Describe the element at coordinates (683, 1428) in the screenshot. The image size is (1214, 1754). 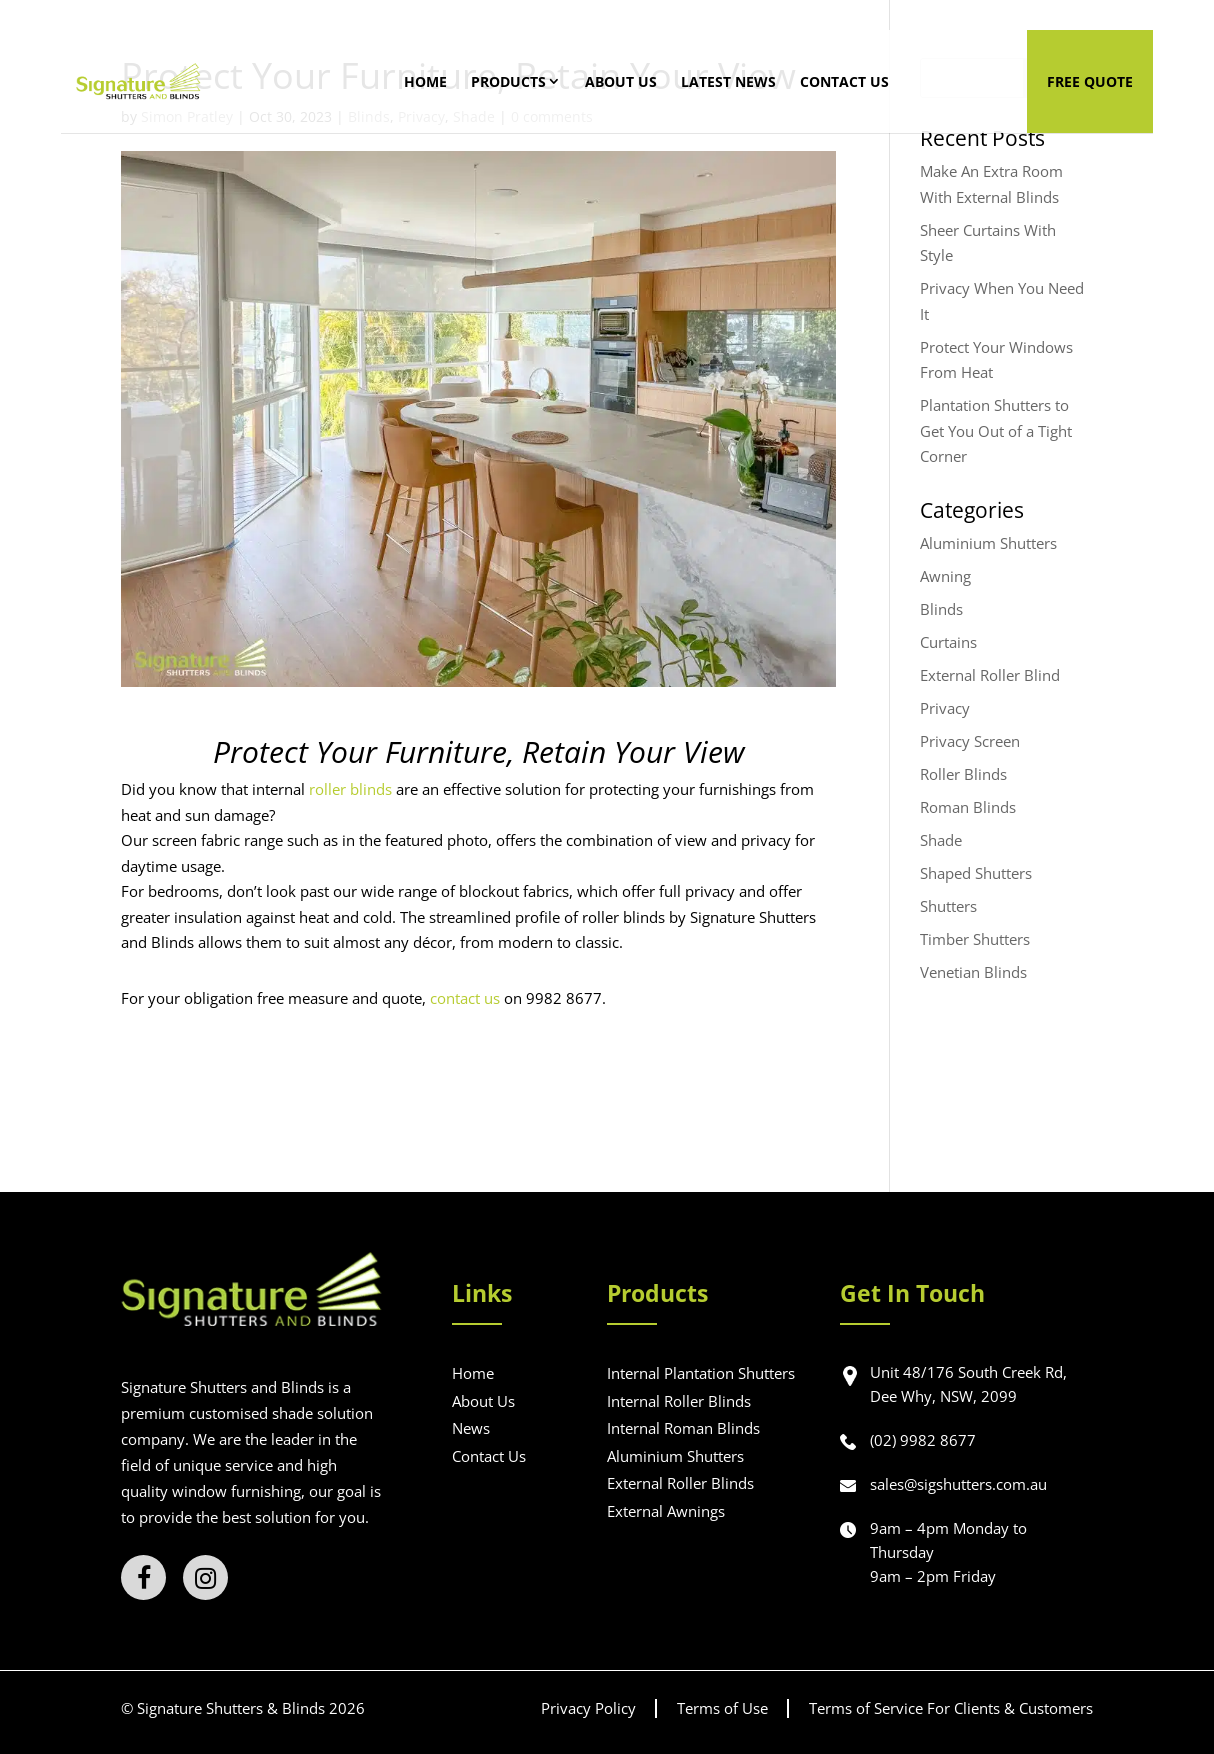
I see `Internal Roman Blinds` at that location.